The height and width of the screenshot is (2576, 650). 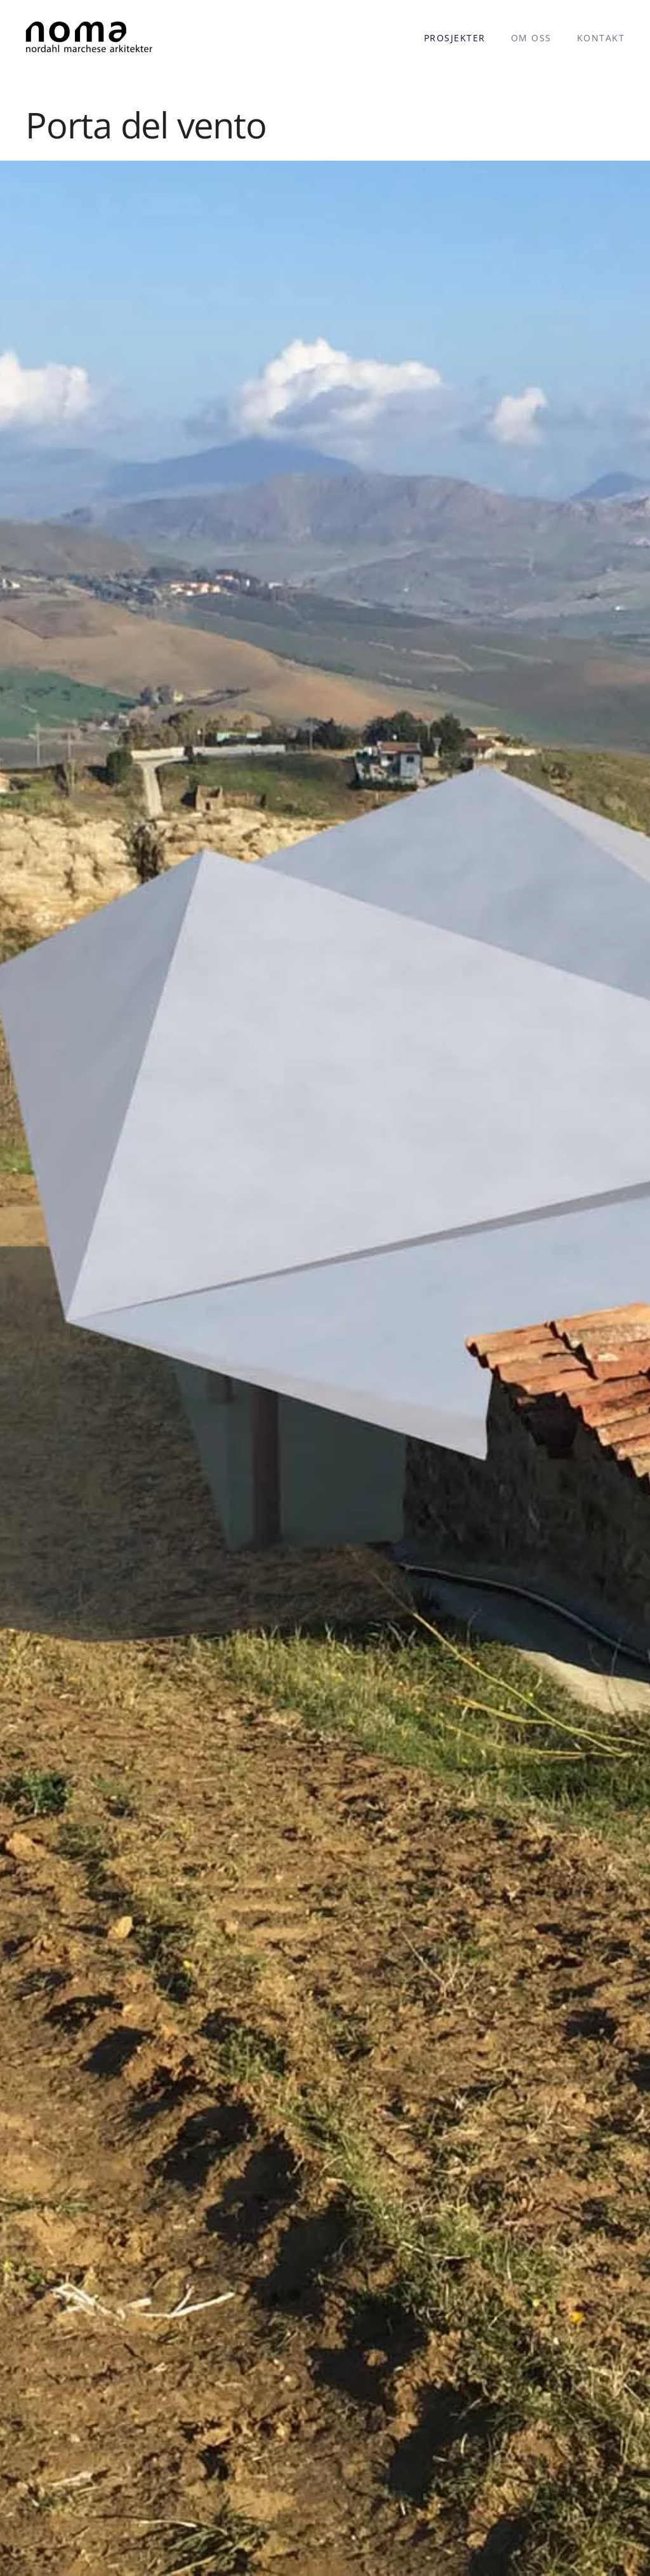 What do you see at coordinates (455, 38) in the screenshot?
I see `Prosjekter` at bounding box center [455, 38].